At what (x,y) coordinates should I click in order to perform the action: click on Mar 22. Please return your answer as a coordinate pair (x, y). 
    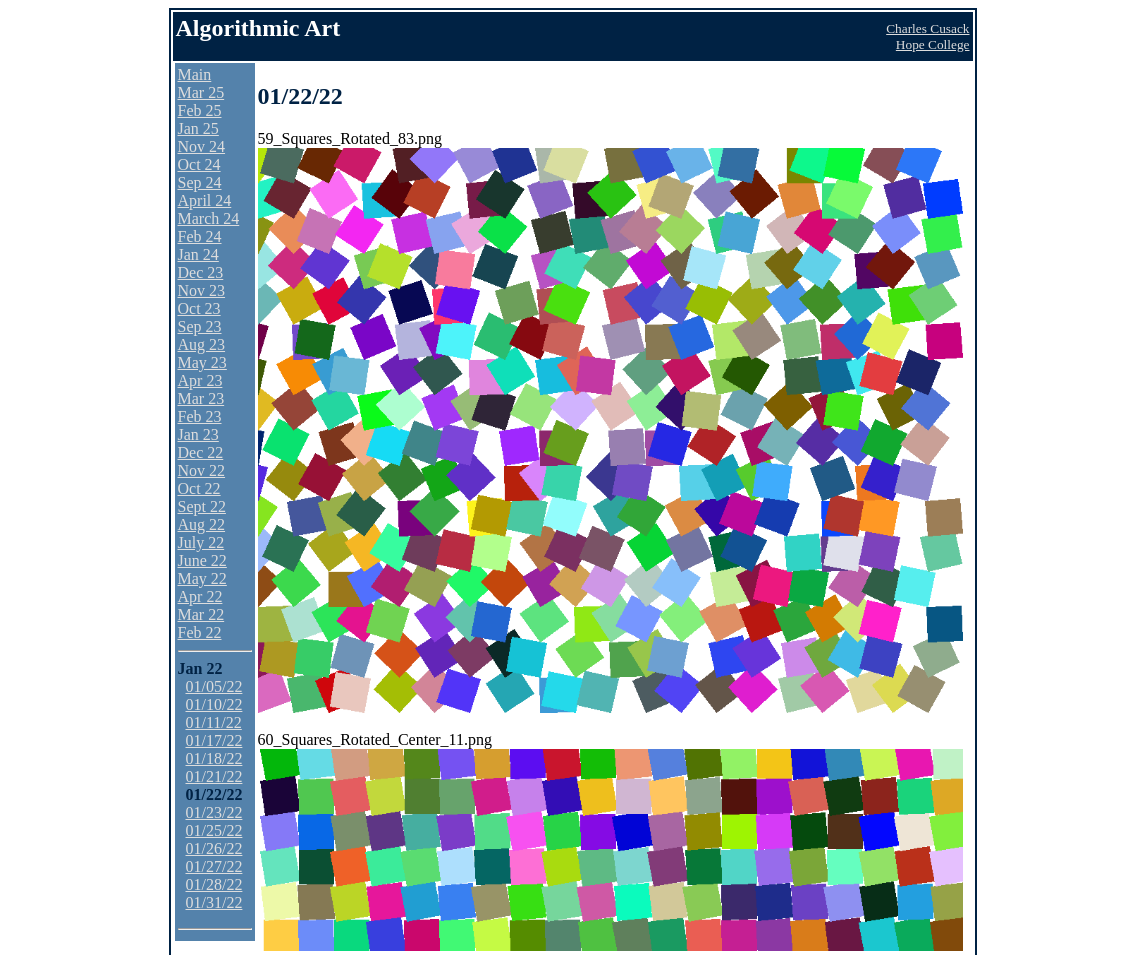
    Looking at the image, I should click on (201, 614).